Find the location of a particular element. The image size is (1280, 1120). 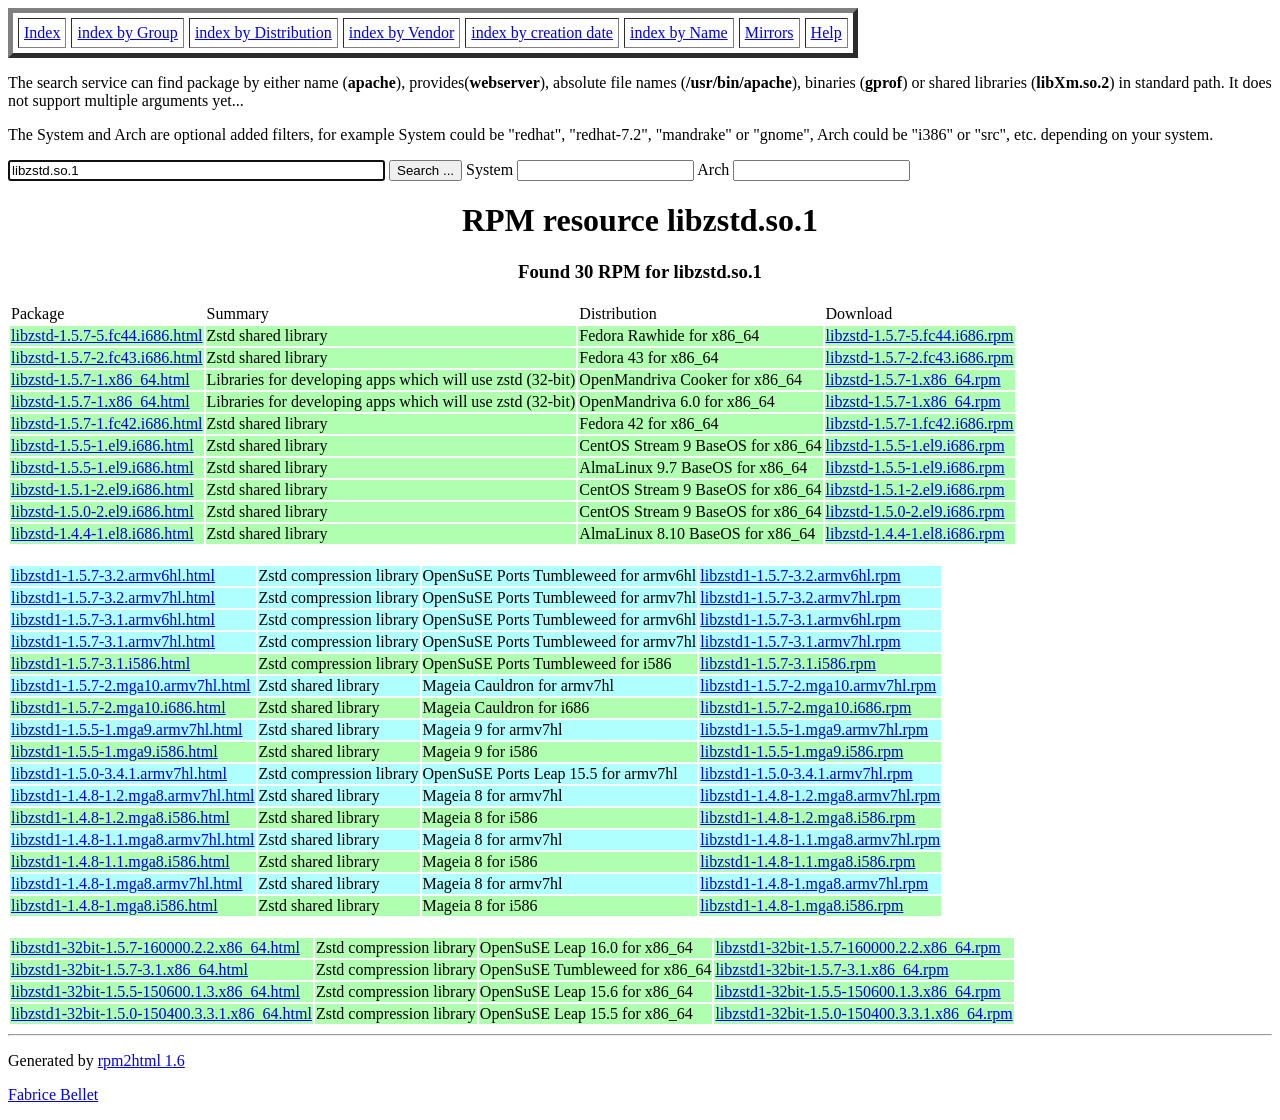

libzstd1-1.5.7-3.1.armv6hl.rpm is located at coordinates (800, 619).